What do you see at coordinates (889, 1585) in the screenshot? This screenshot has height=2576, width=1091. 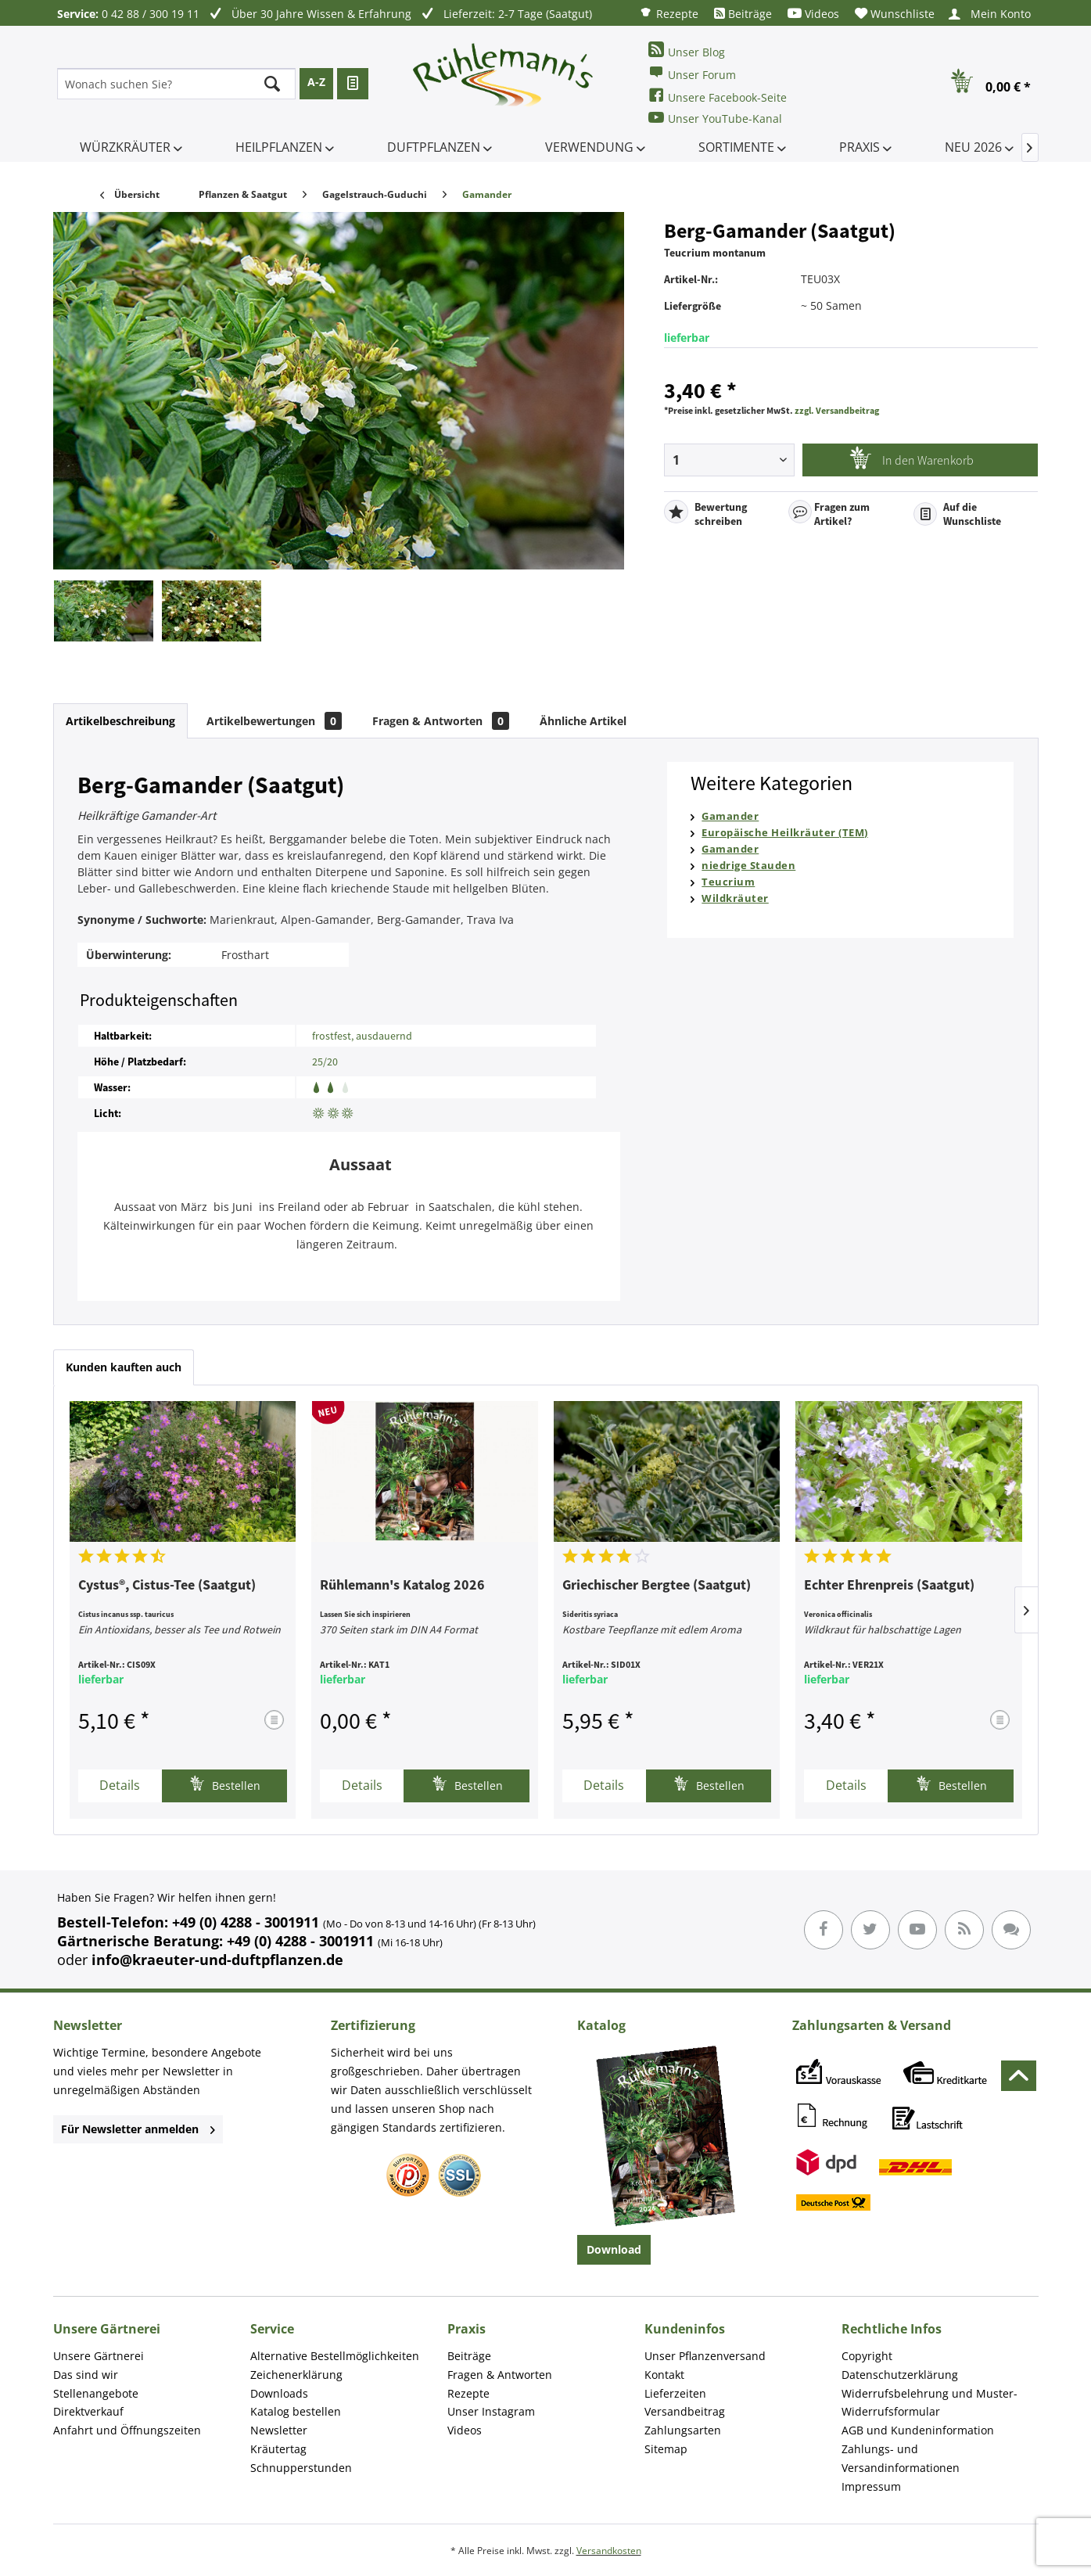 I see `Echter Ehrenpreis (Saatgut)` at bounding box center [889, 1585].